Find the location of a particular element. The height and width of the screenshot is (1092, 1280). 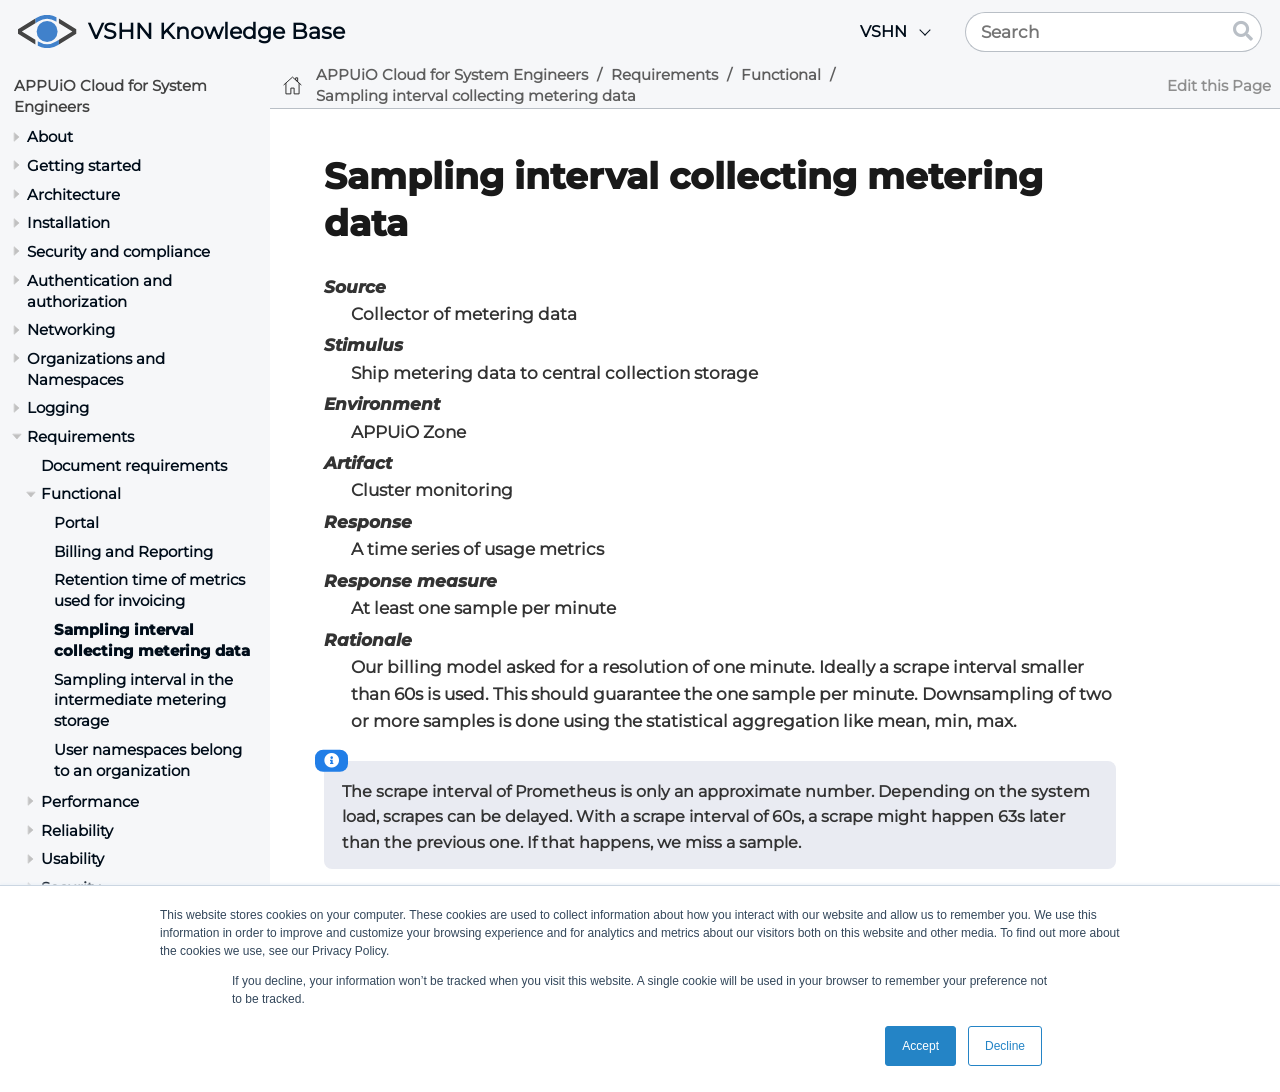

Accept [button] is located at coordinates (920, 1046).